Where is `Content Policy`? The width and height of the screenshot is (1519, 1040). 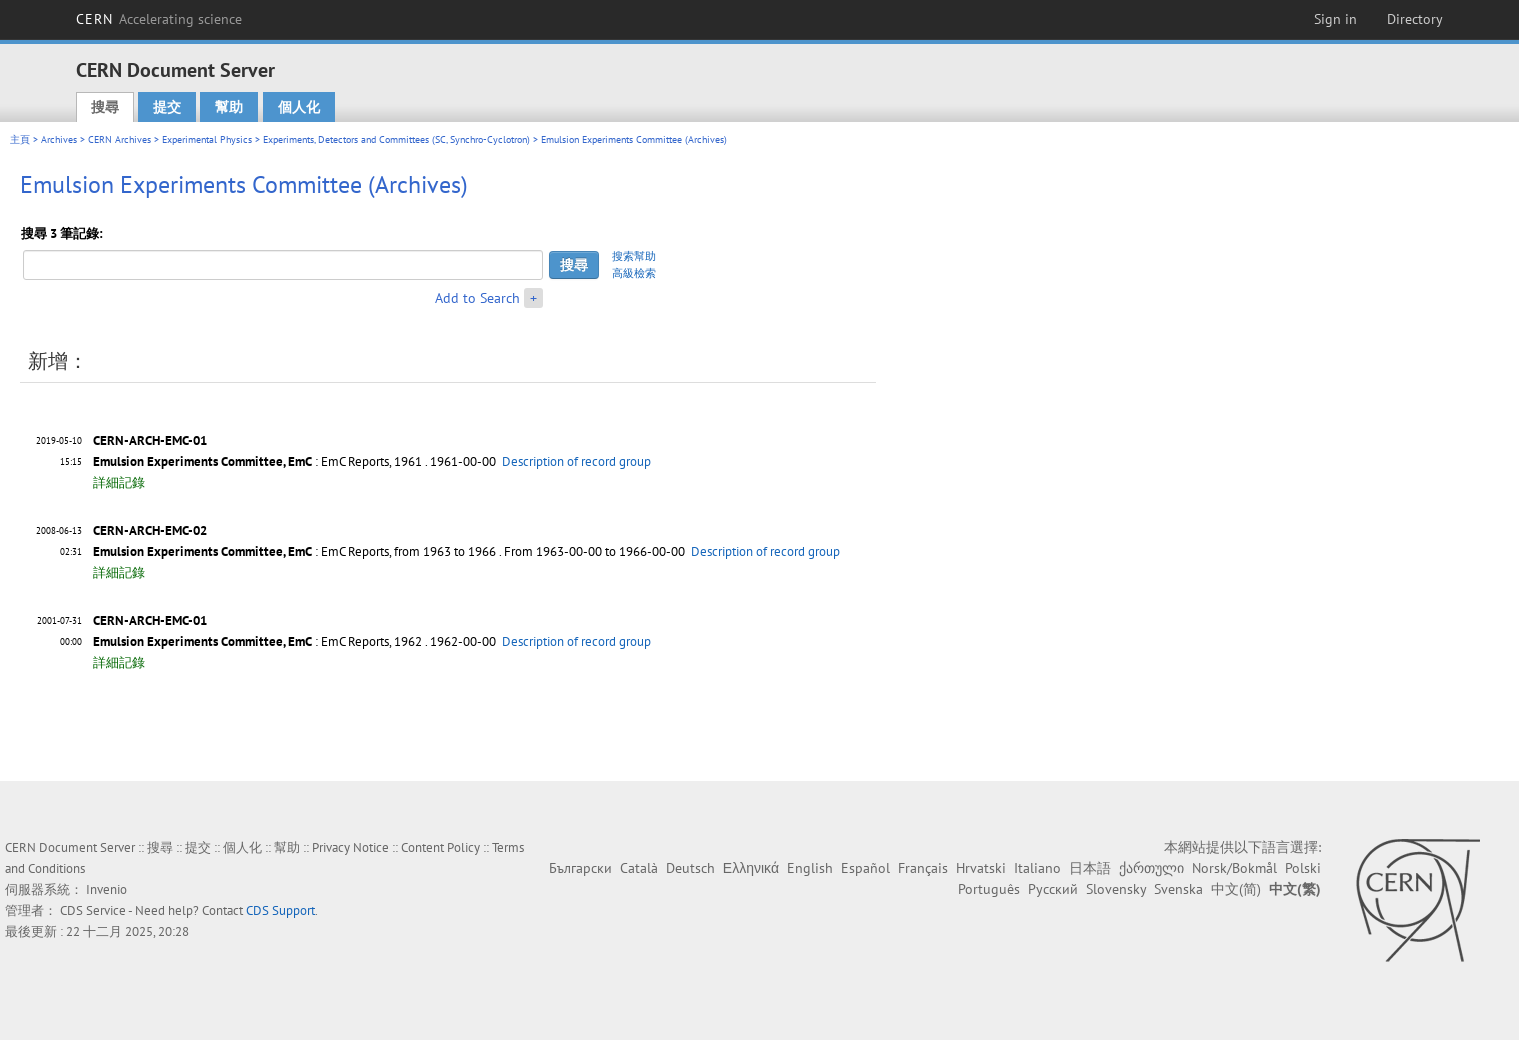 Content Policy is located at coordinates (440, 847).